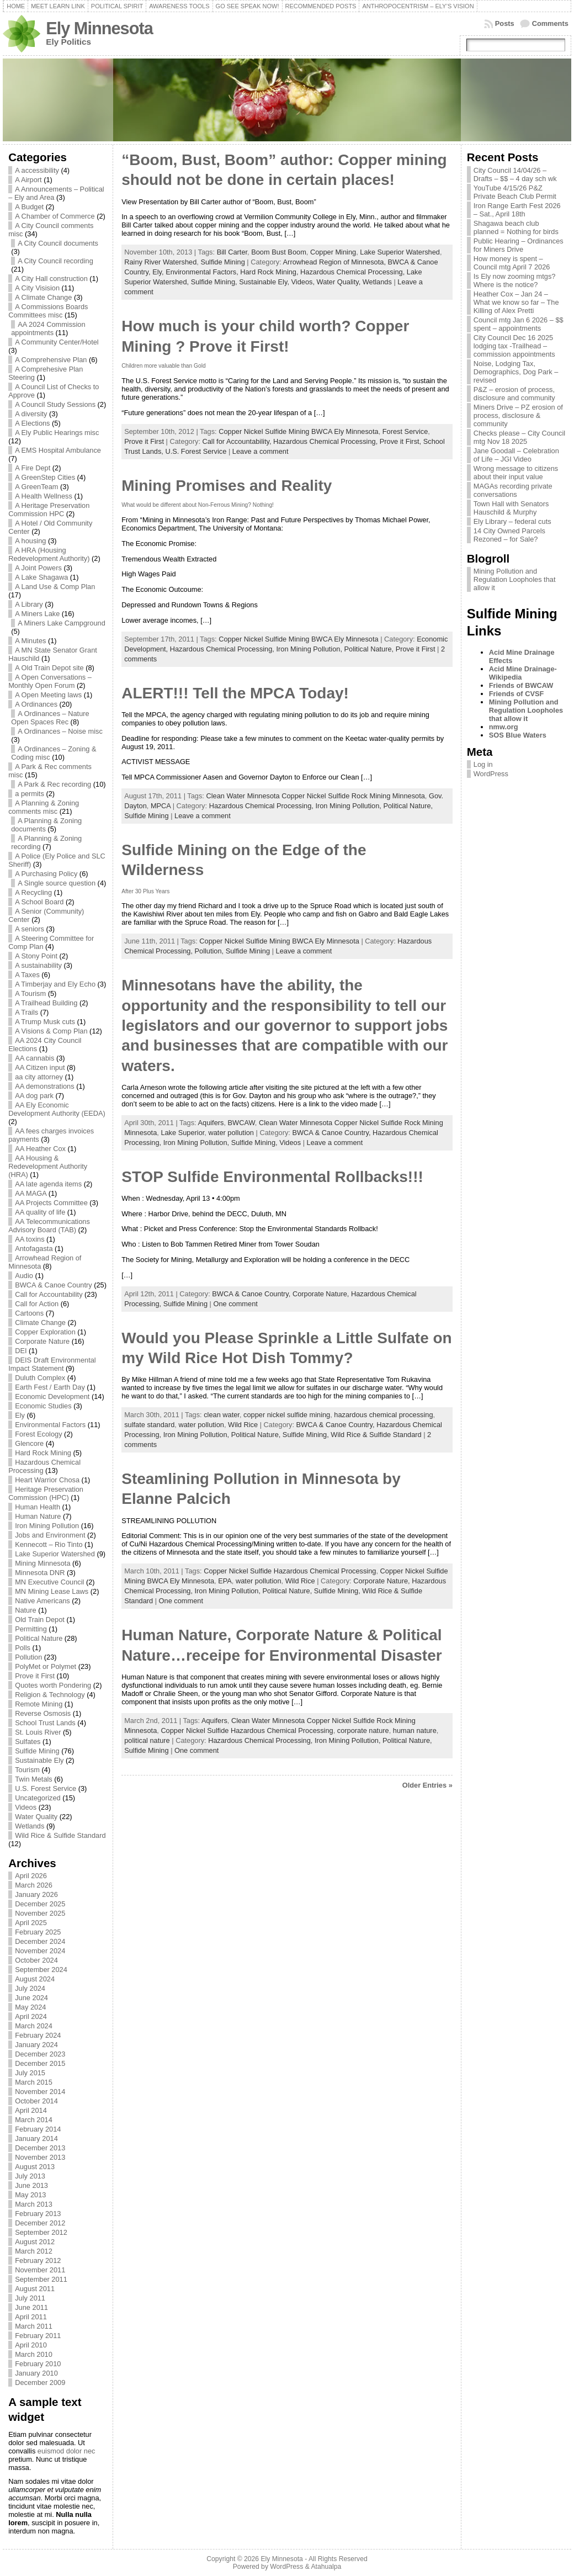 This screenshot has width=574, height=2576. Describe the element at coordinates (25, 1807) in the screenshot. I see `Videos` at that location.